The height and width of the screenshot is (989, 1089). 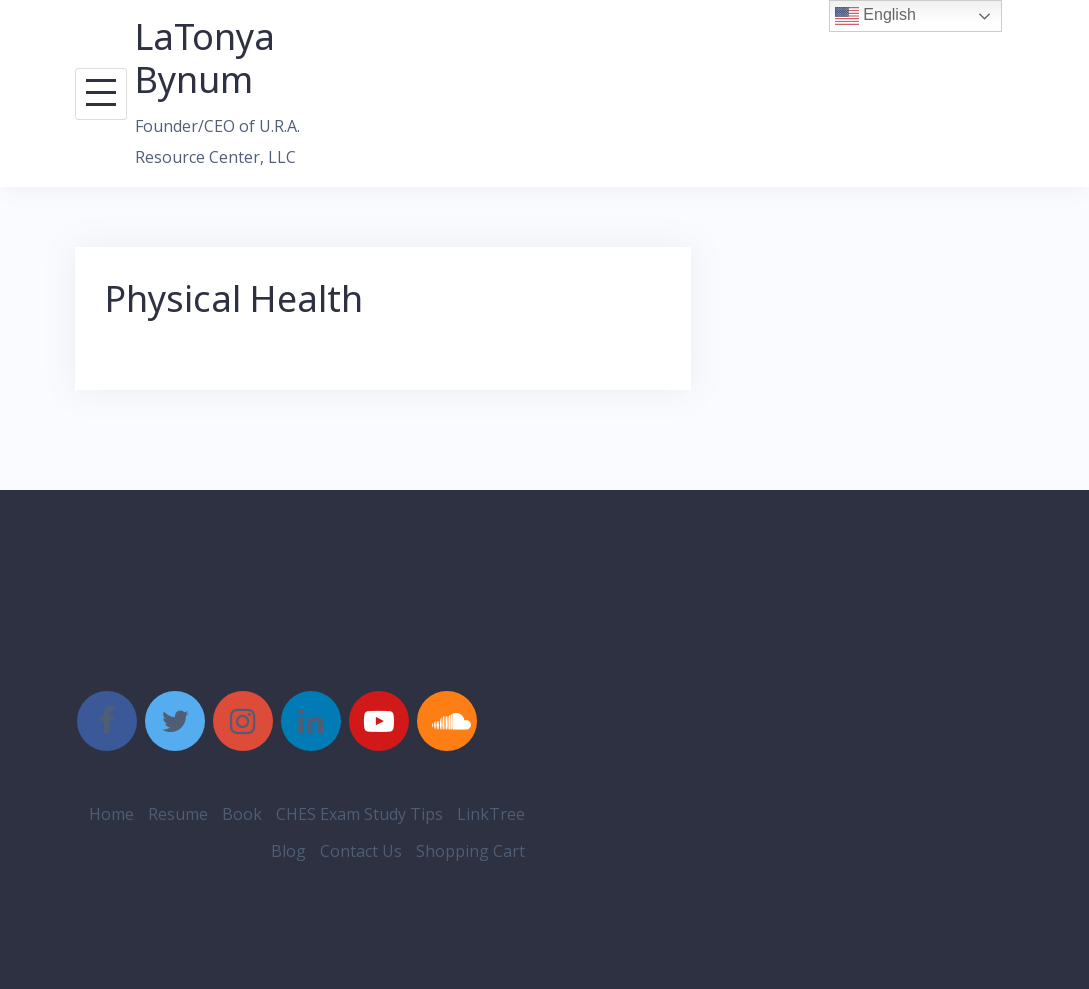 What do you see at coordinates (111, 814) in the screenshot?
I see `Home` at bounding box center [111, 814].